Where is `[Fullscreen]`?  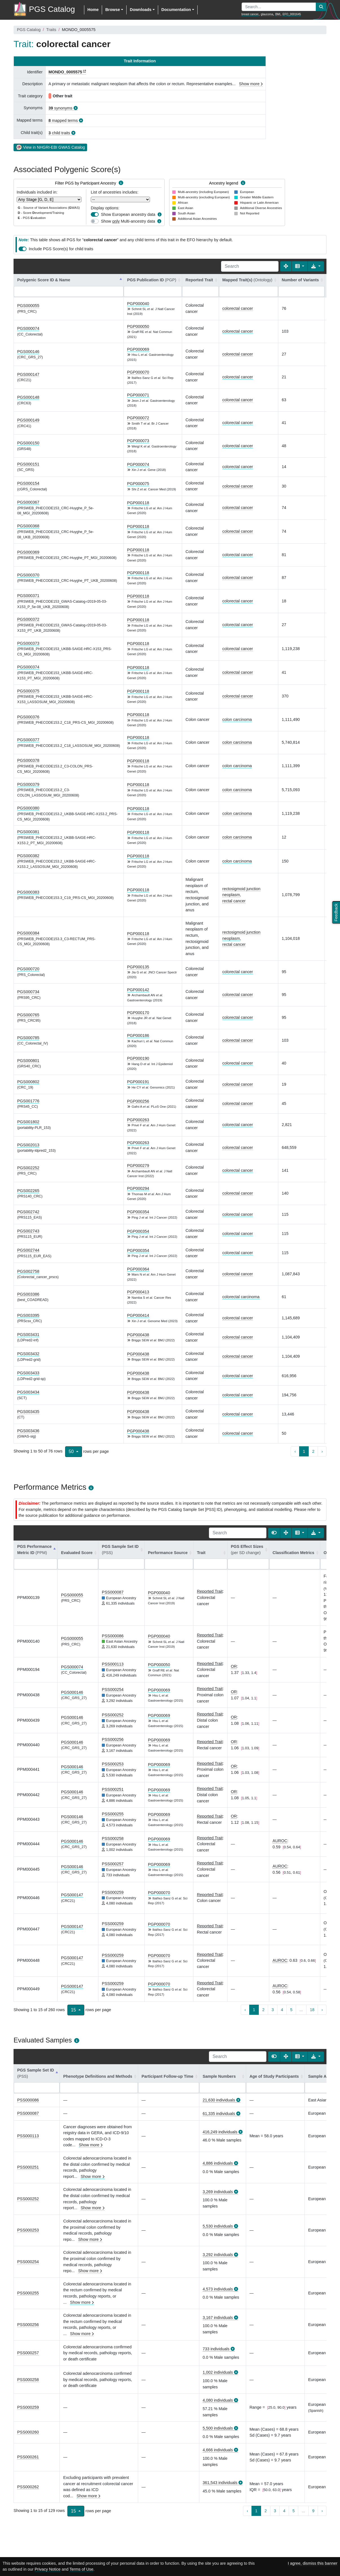
[Fullscreen] is located at coordinates (286, 266).